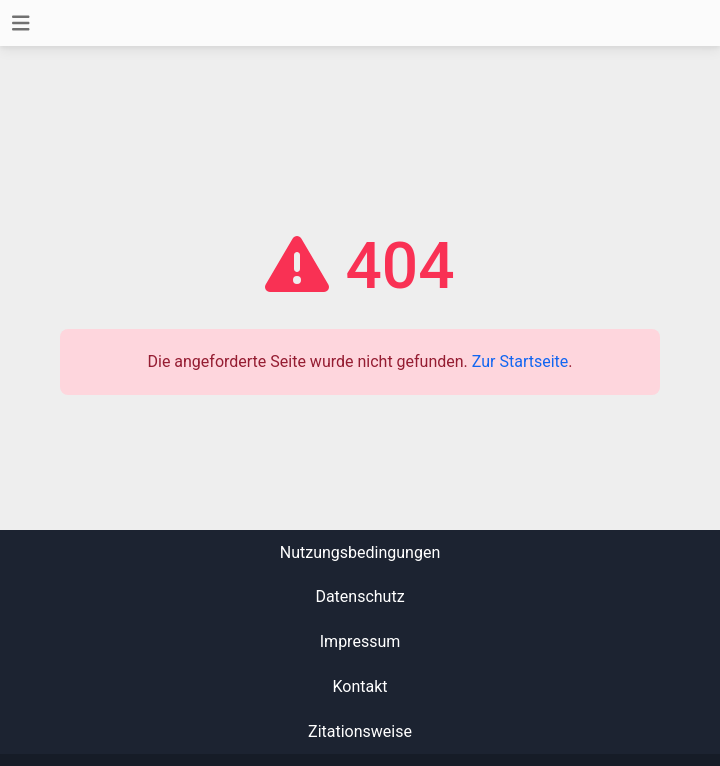 The height and width of the screenshot is (766, 720). What do you see at coordinates (360, 731) in the screenshot?
I see `Zitationsweise` at bounding box center [360, 731].